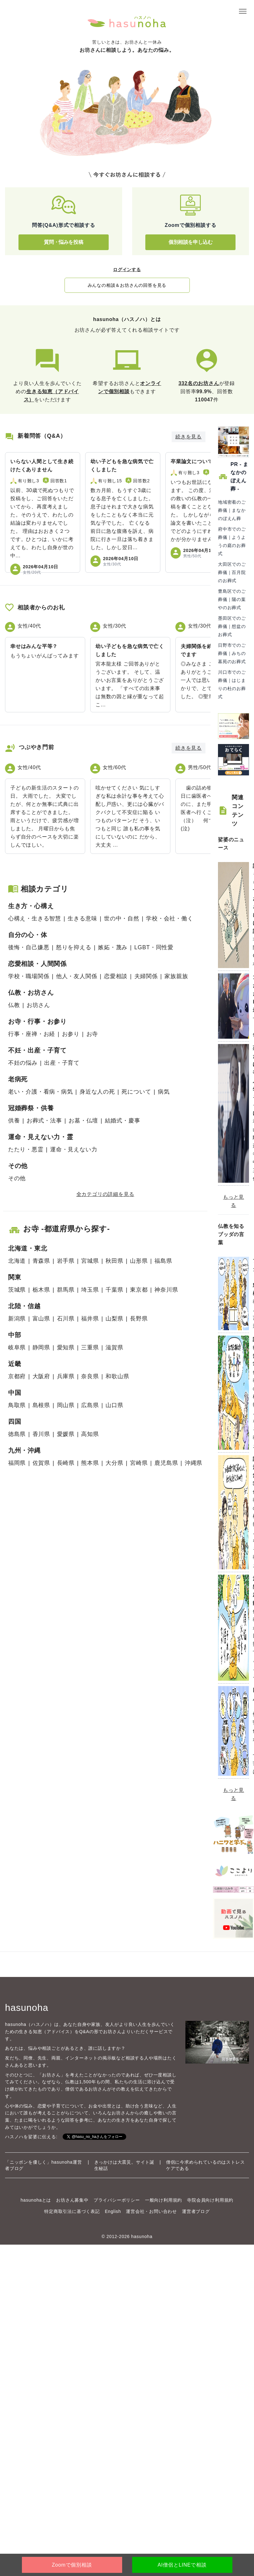 The height and width of the screenshot is (2576, 254). Describe the element at coordinates (166, 1463) in the screenshot. I see `鹿児島県` at that location.